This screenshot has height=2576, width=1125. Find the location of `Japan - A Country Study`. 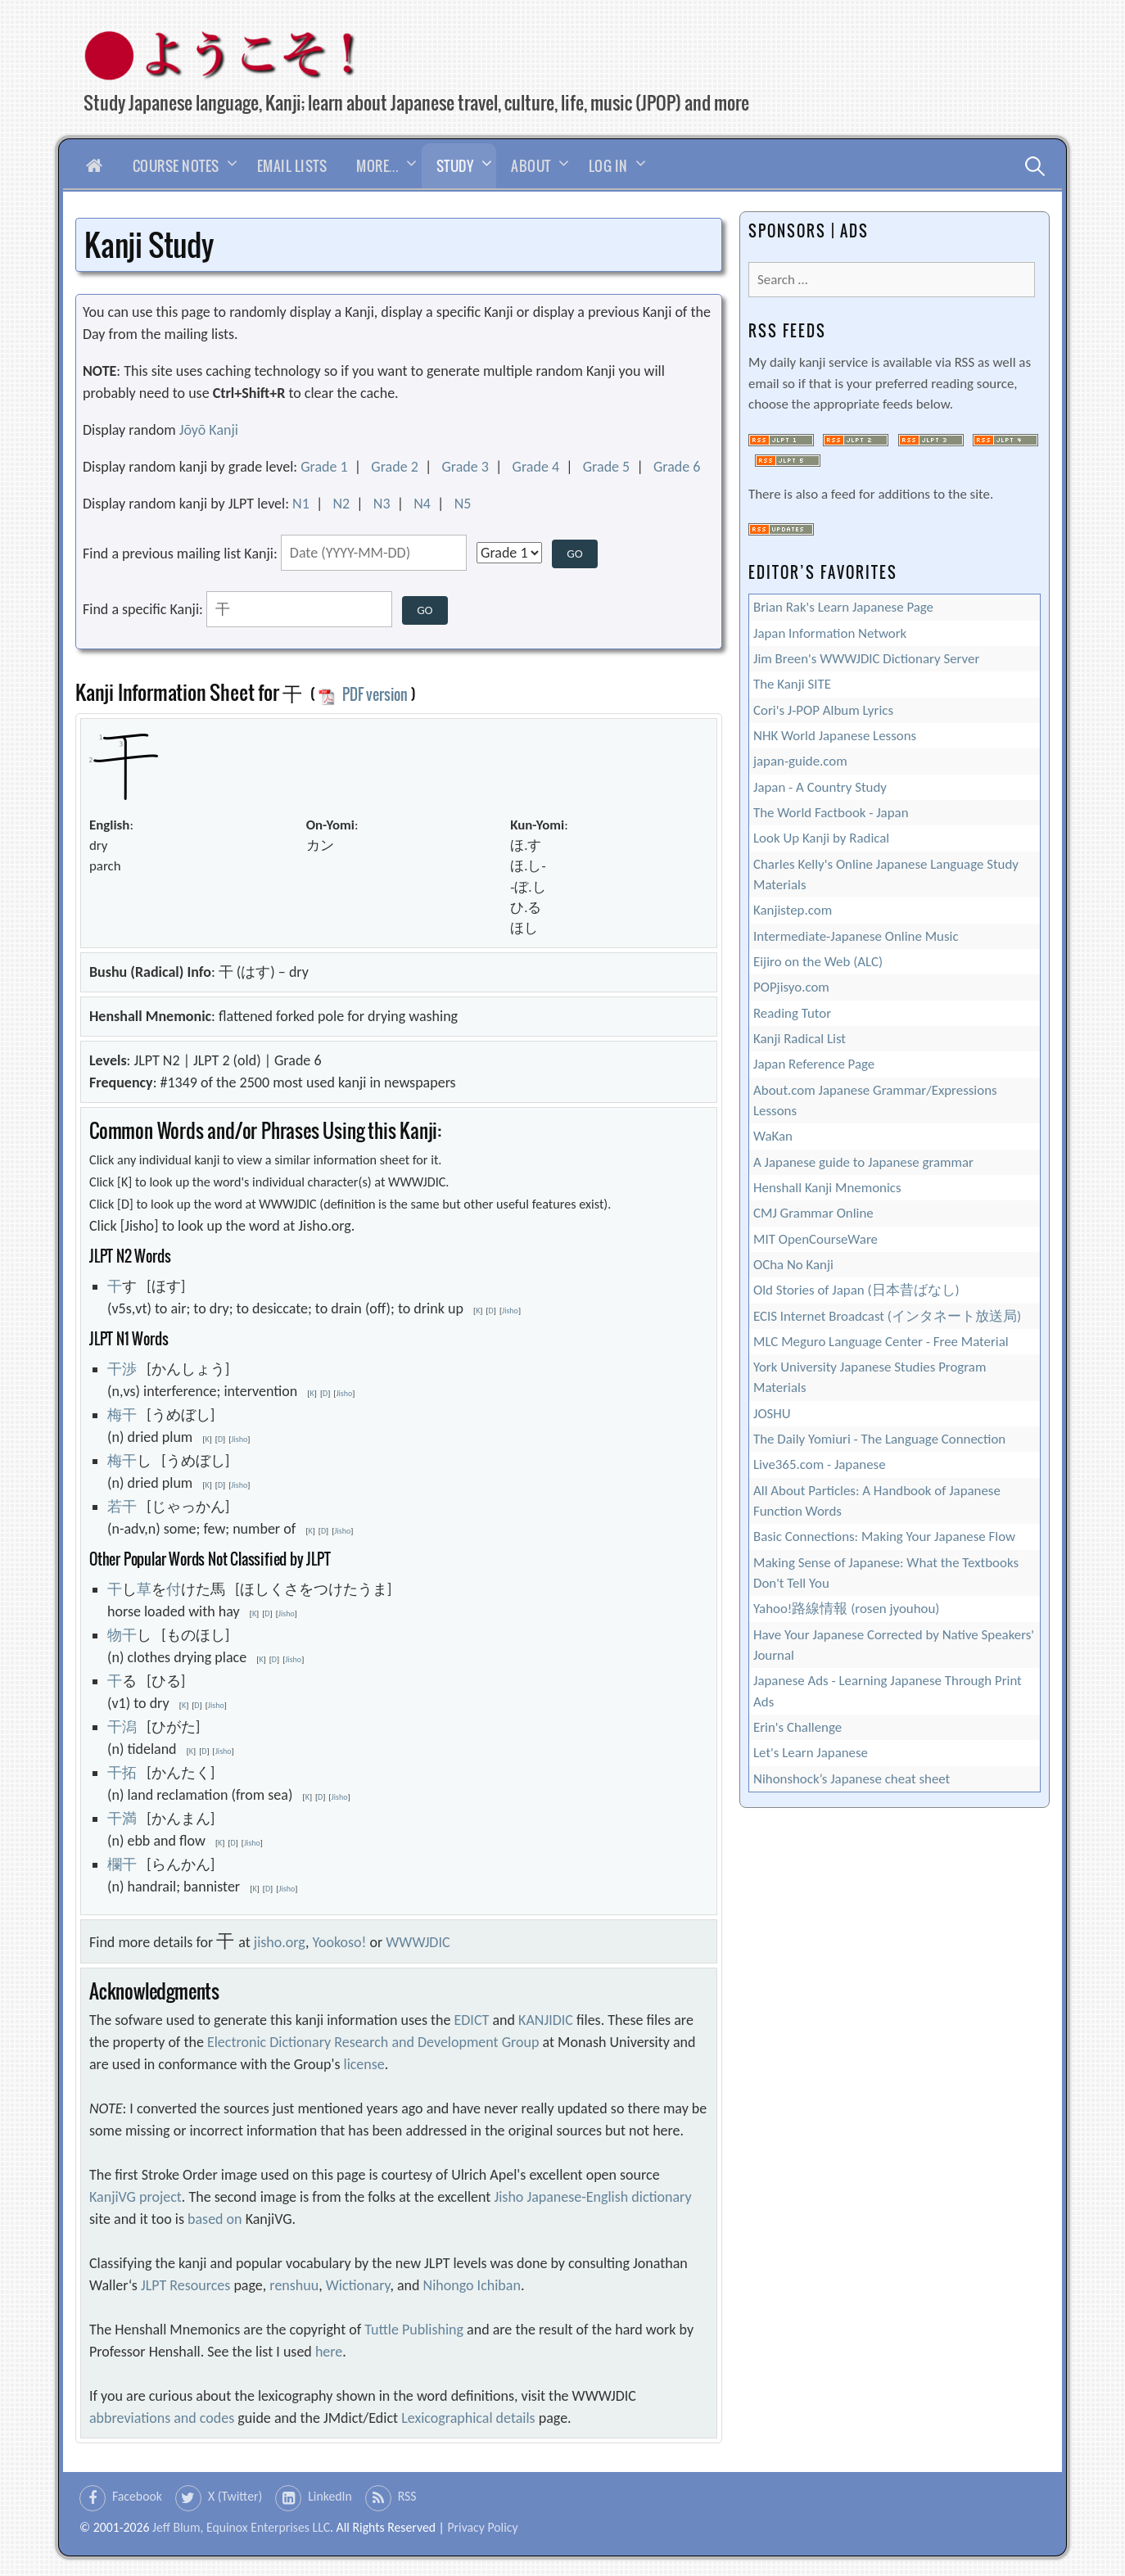

Japan - A Country Study is located at coordinates (820, 787).